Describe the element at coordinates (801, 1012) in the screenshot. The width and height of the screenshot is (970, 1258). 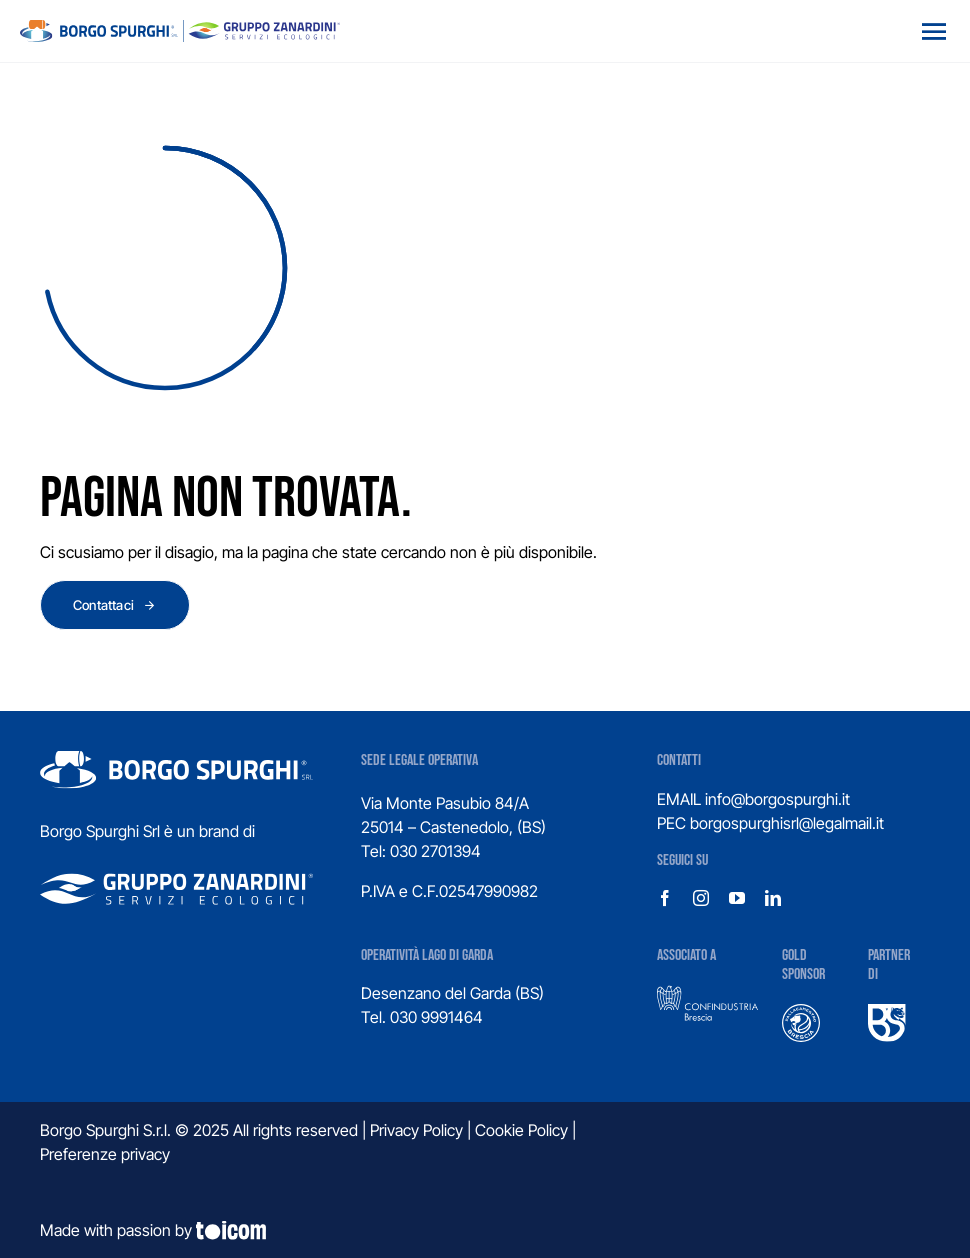
I see `[logo-pallacanestro-brescia]` at that location.